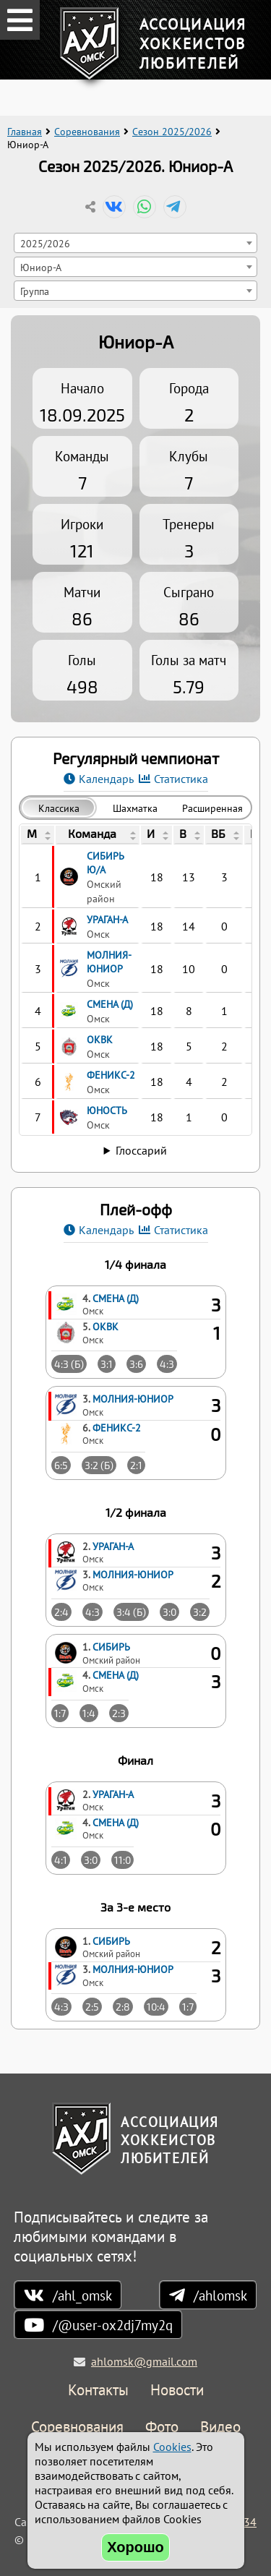  Describe the element at coordinates (60, 1860) in the screenshot. I see `4:1` at that location.